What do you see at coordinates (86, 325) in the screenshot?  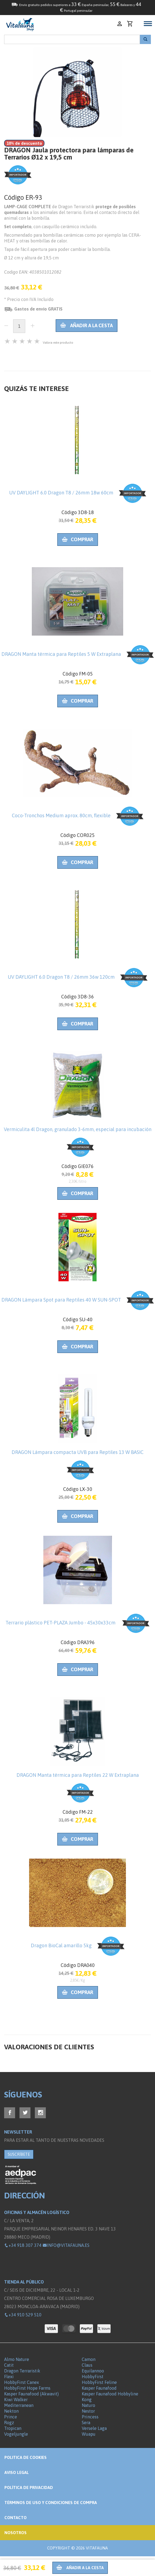 I see `Añadir a la cesta` at bounding box center [86, 325].